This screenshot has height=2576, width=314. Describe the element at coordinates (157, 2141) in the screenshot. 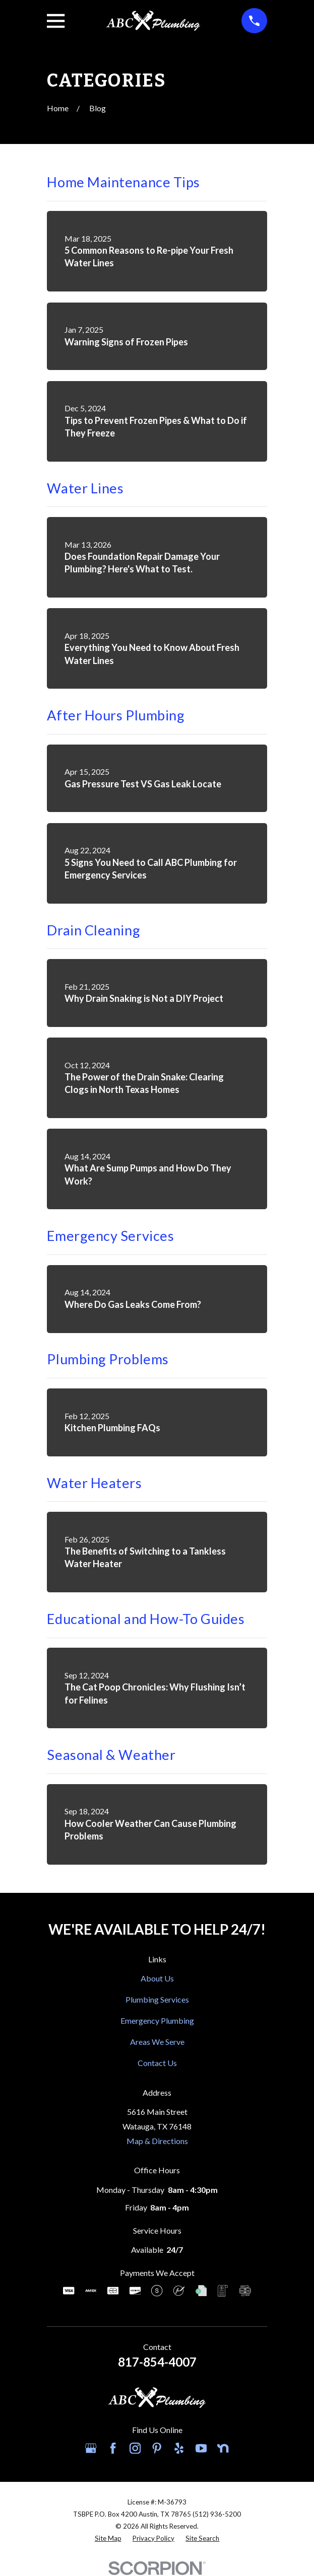

I see `Map & Directions` at that location.